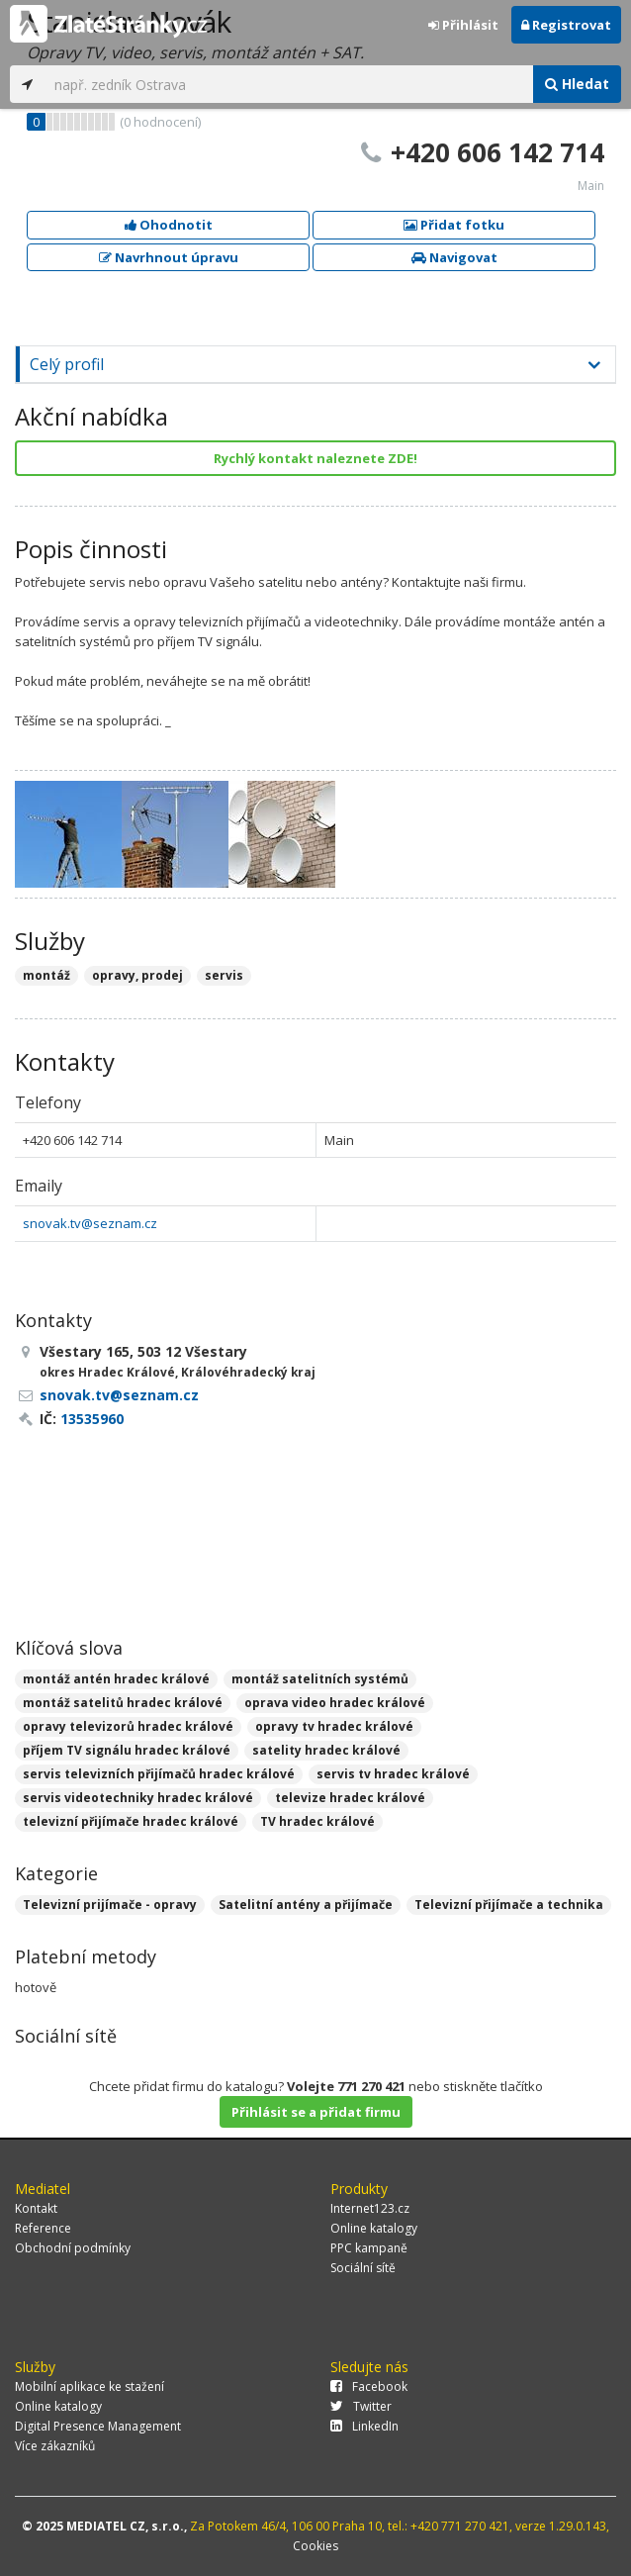 This screenshot has height=2576, width=631. I want to click on Online katalogy, so click(373, 2228).